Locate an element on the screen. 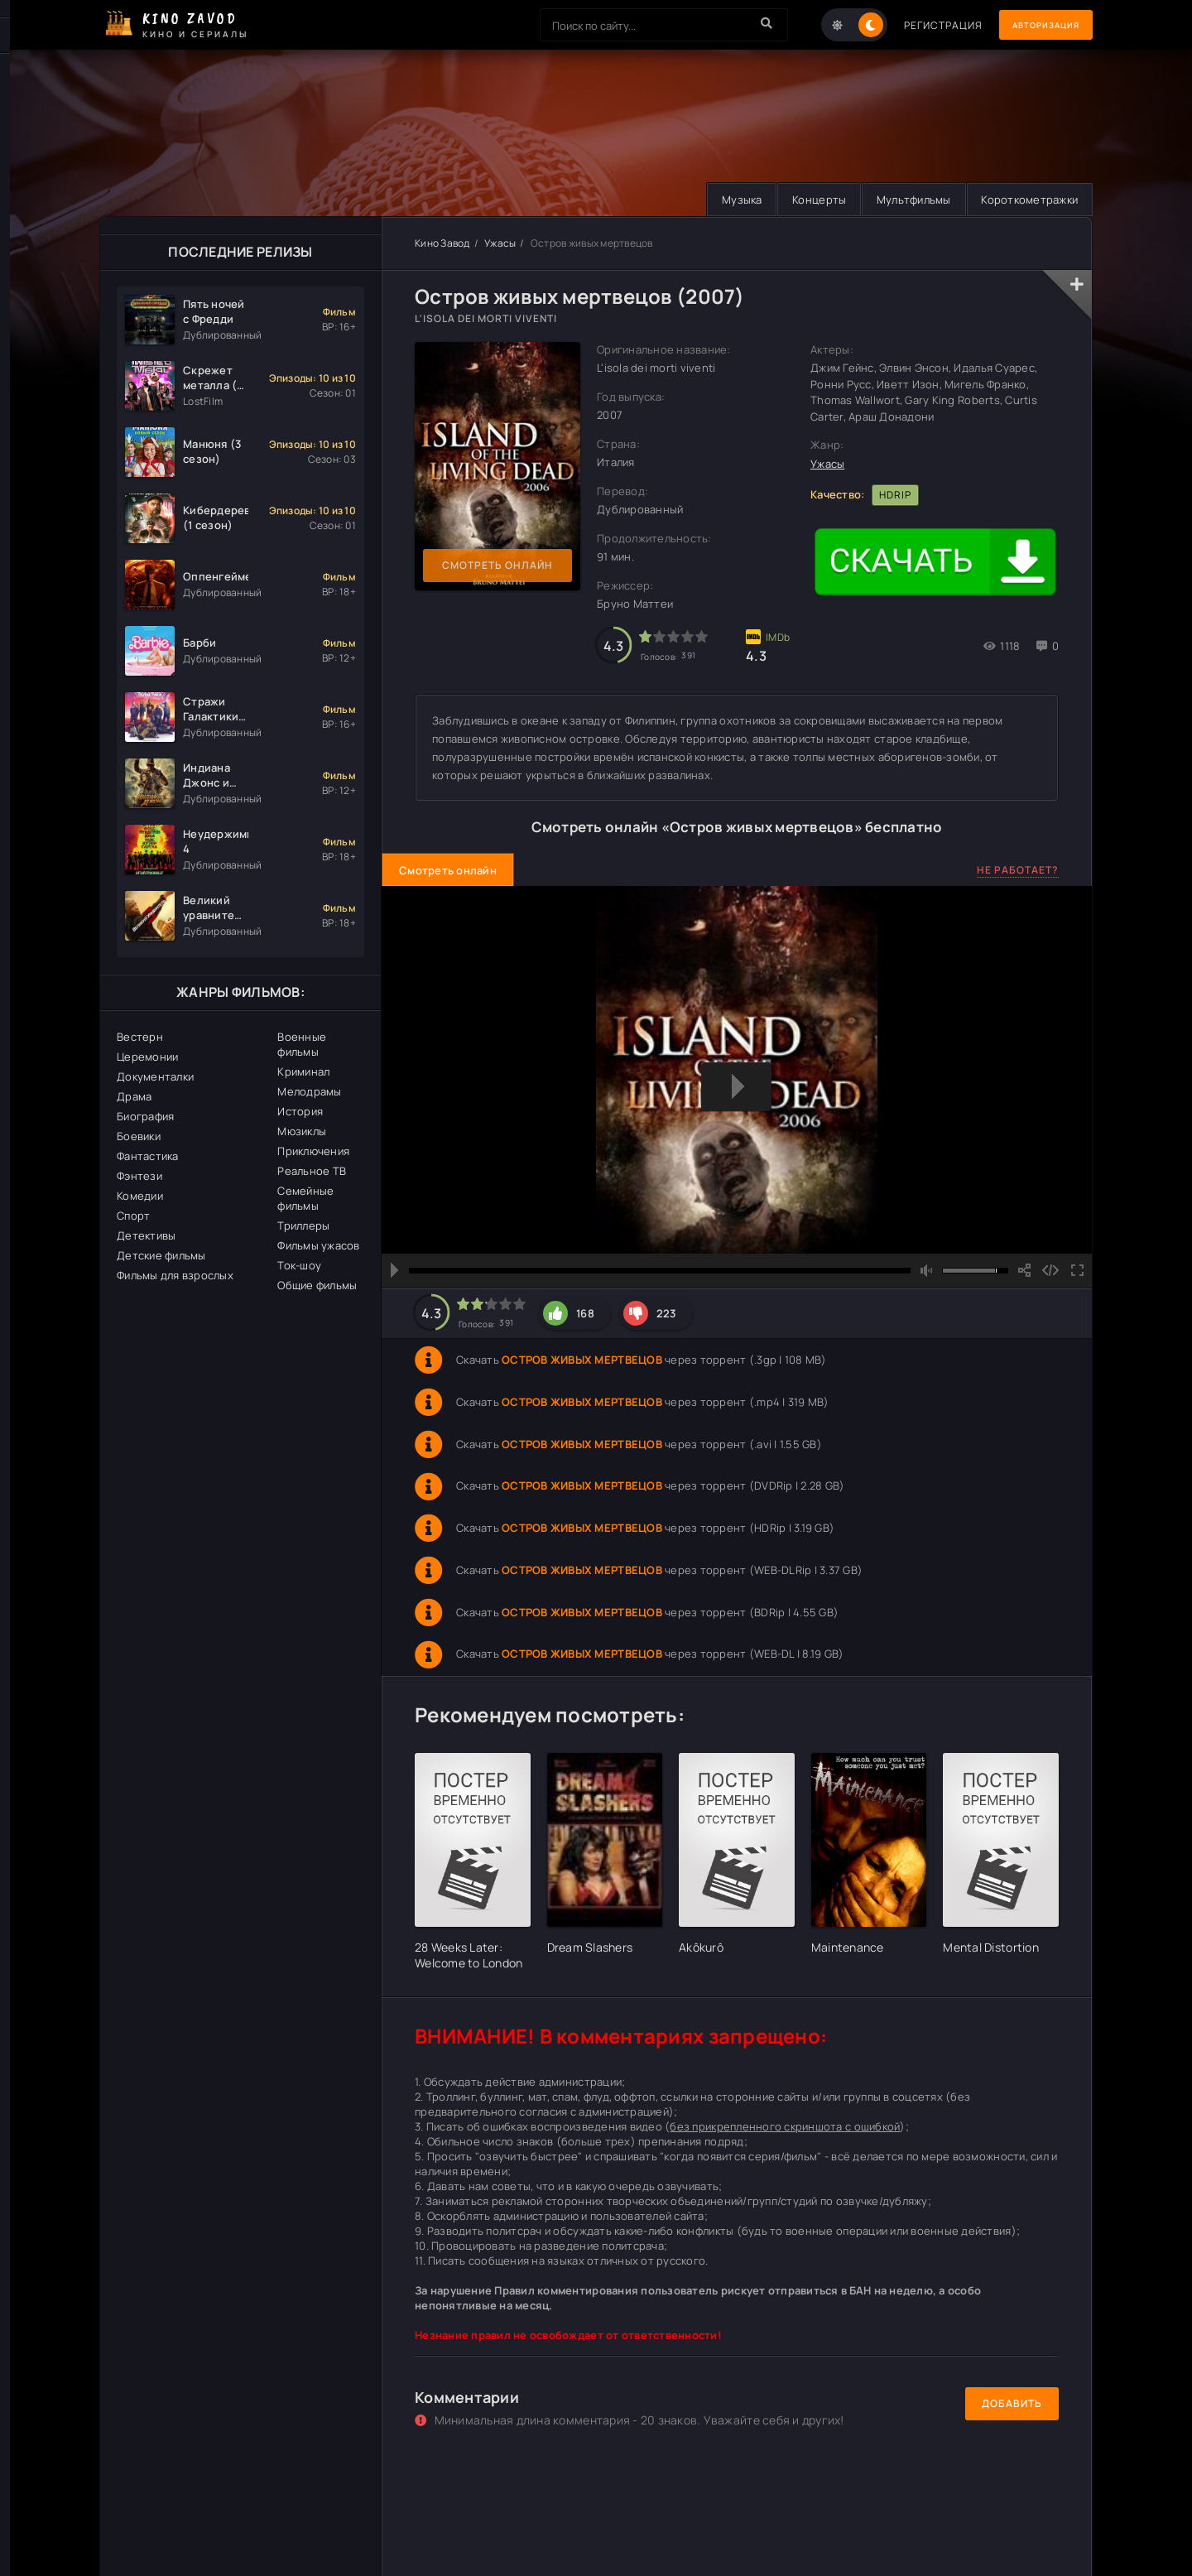 The height and width of the screenshot is (2576, 1192). Общие фильмы is located at coordinates (317, 1285).